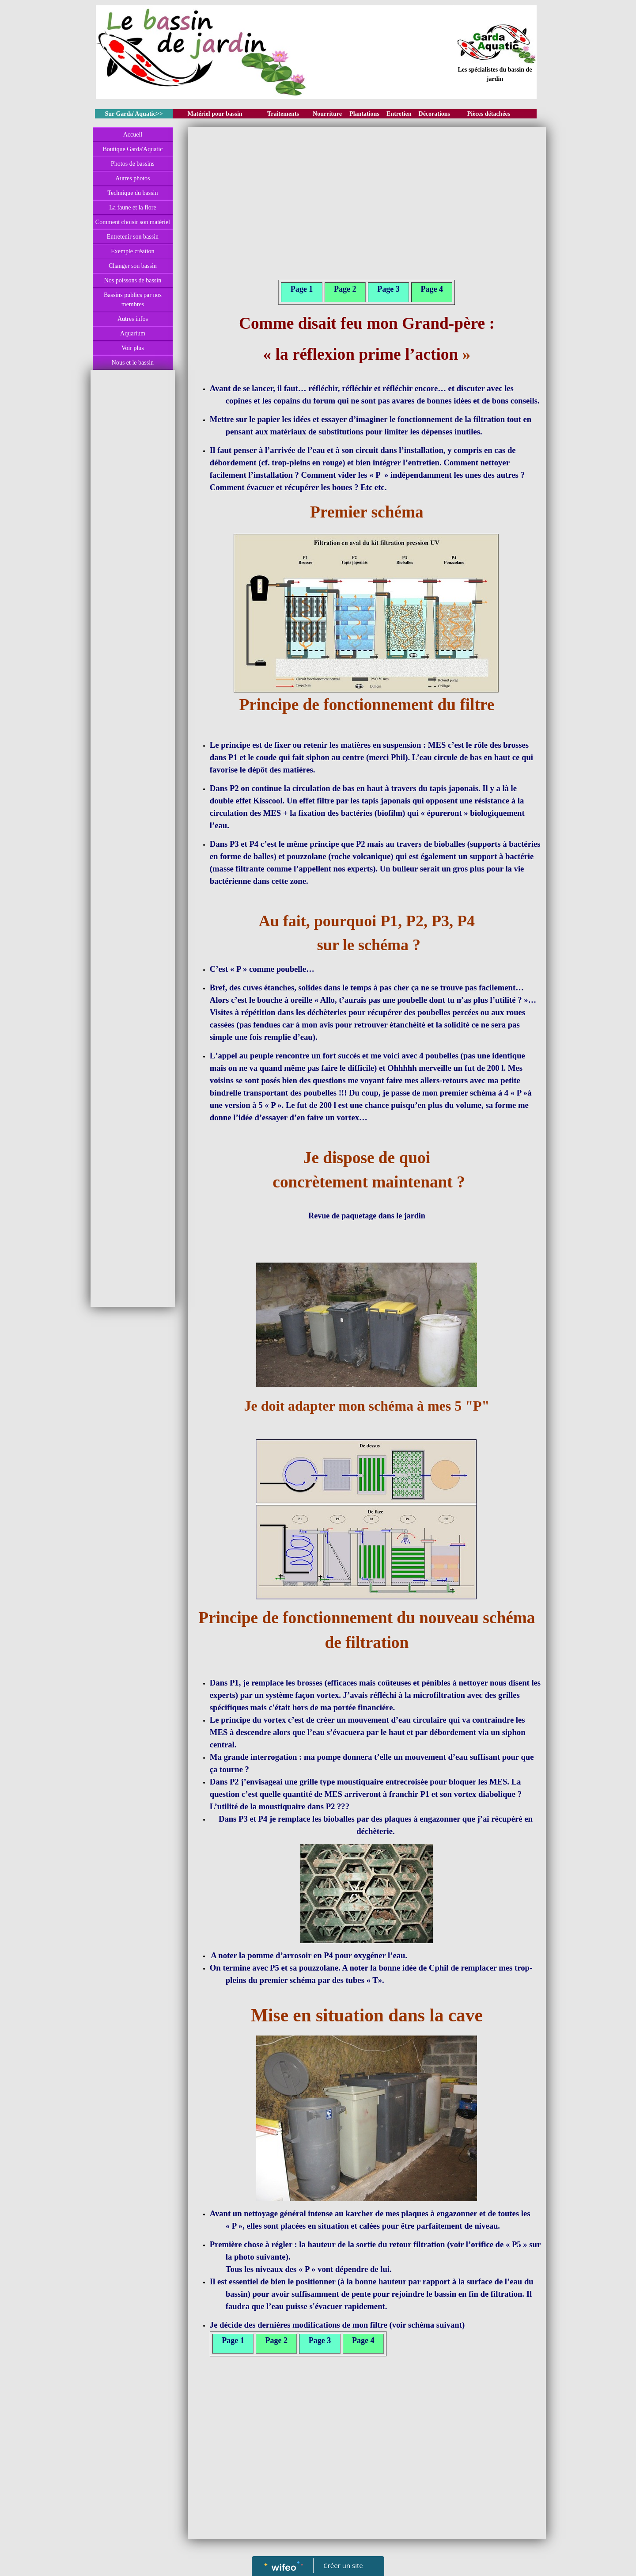 This screenshot has height=2576, width=636. I want to click on Nous et le bassin, so click(133, 362).